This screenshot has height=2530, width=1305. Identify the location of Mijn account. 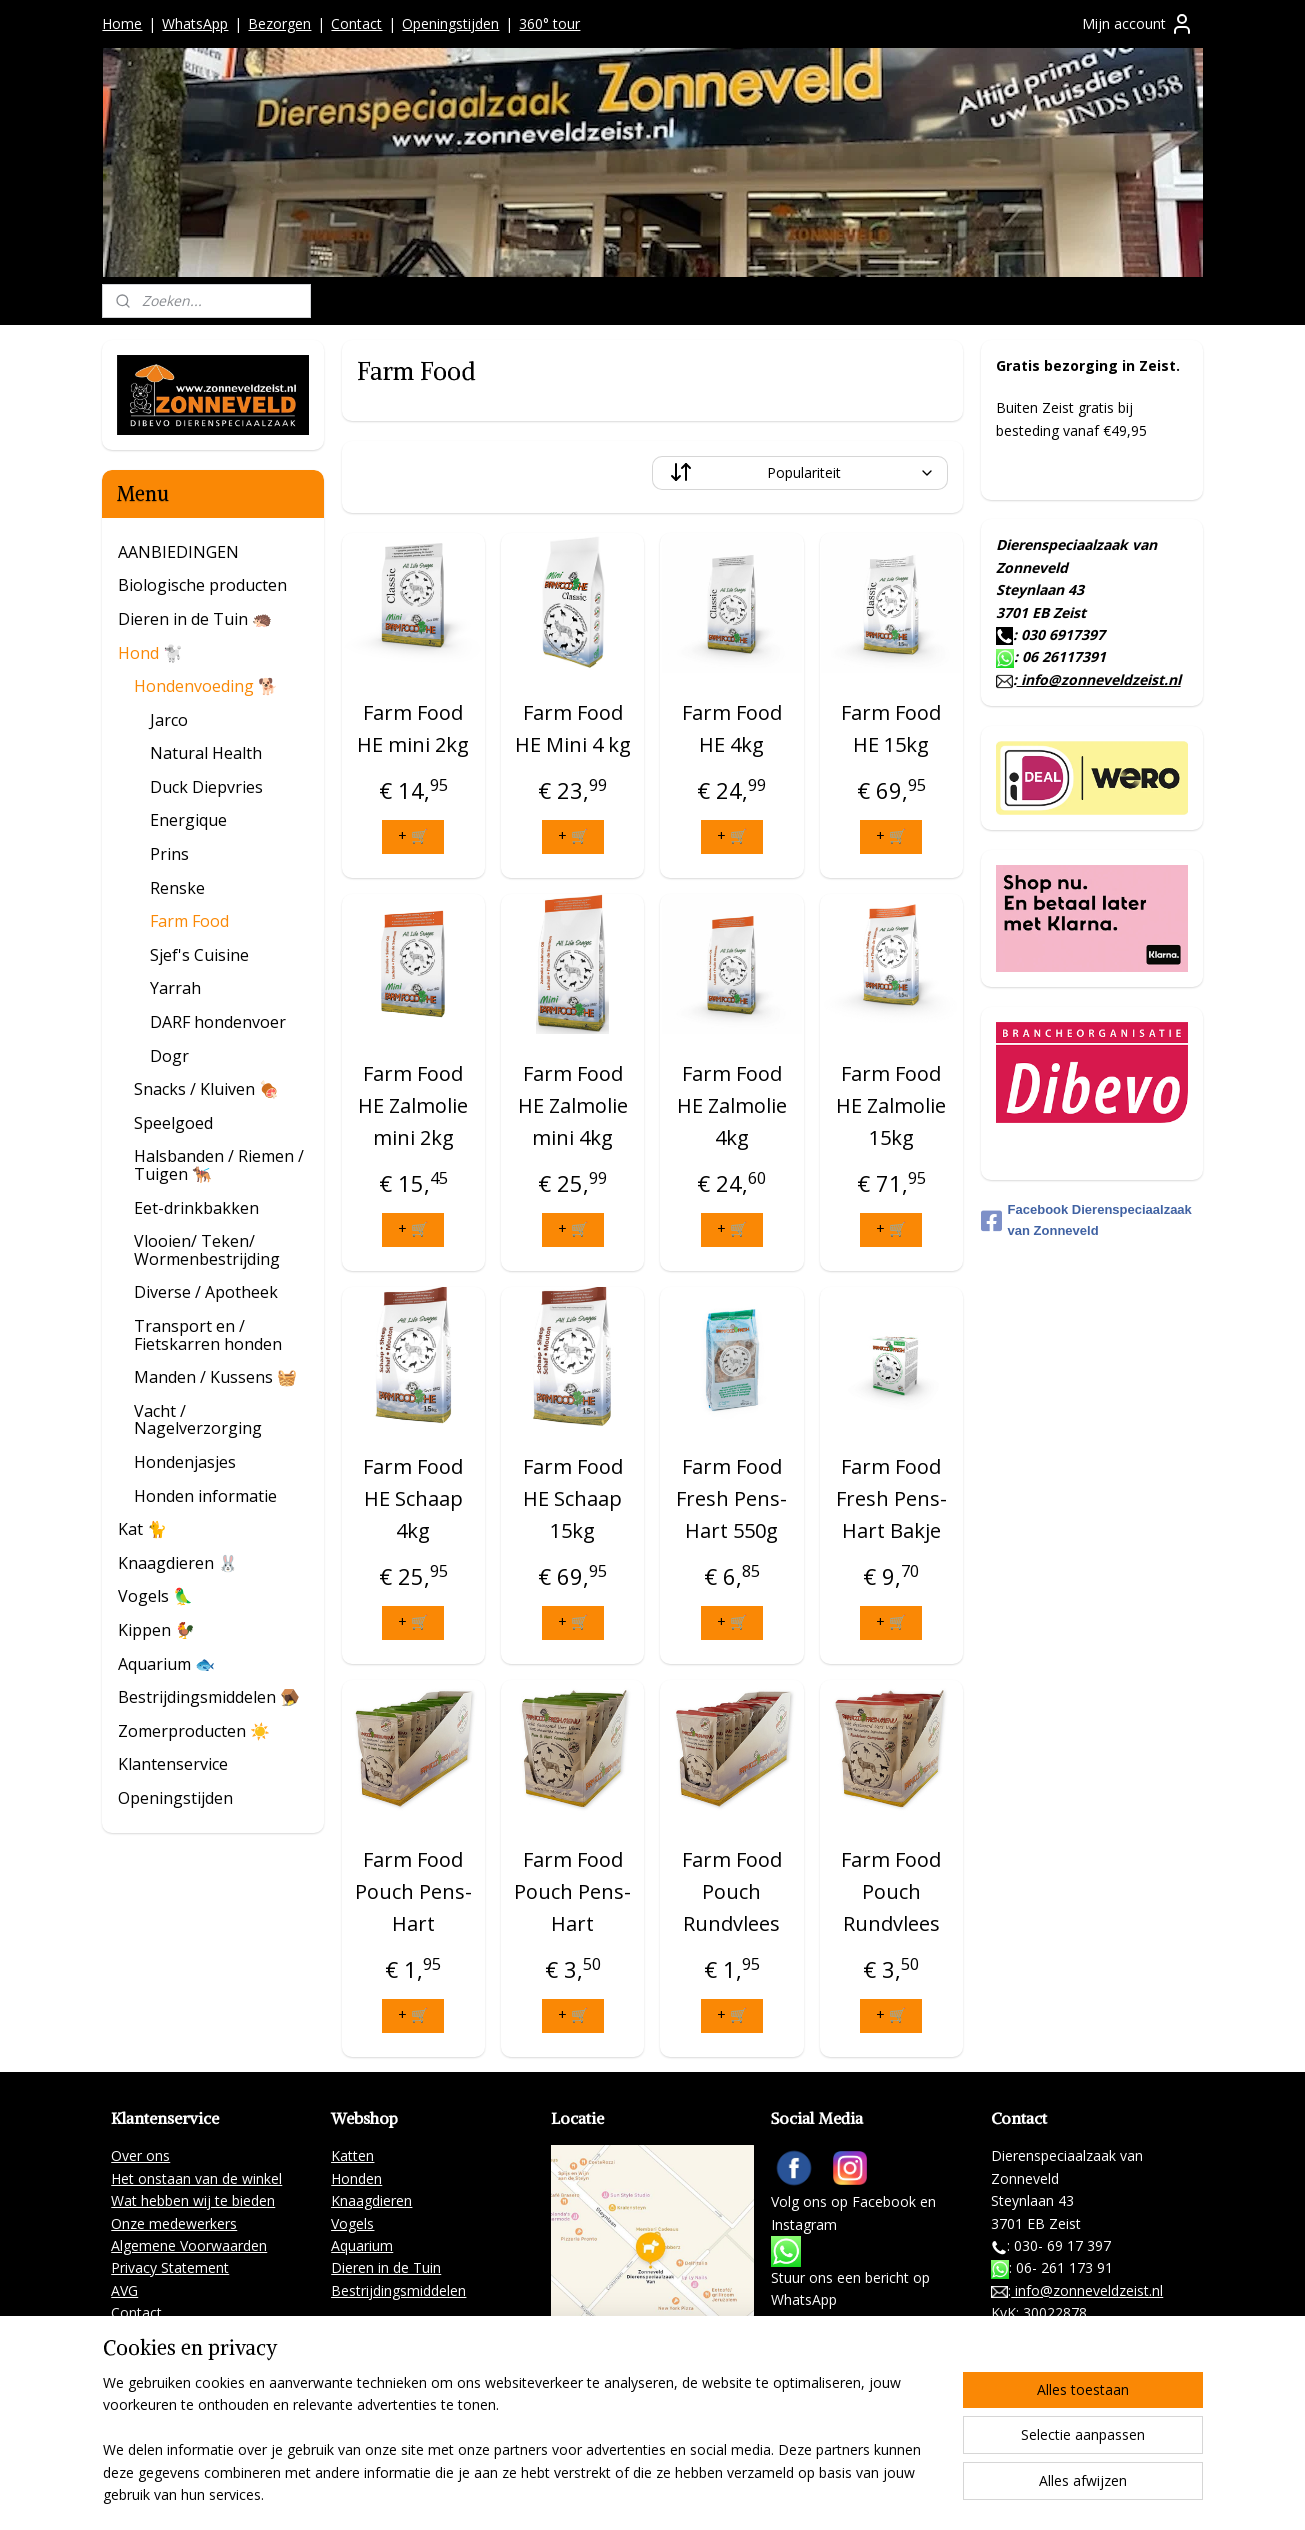
(1138, 24).